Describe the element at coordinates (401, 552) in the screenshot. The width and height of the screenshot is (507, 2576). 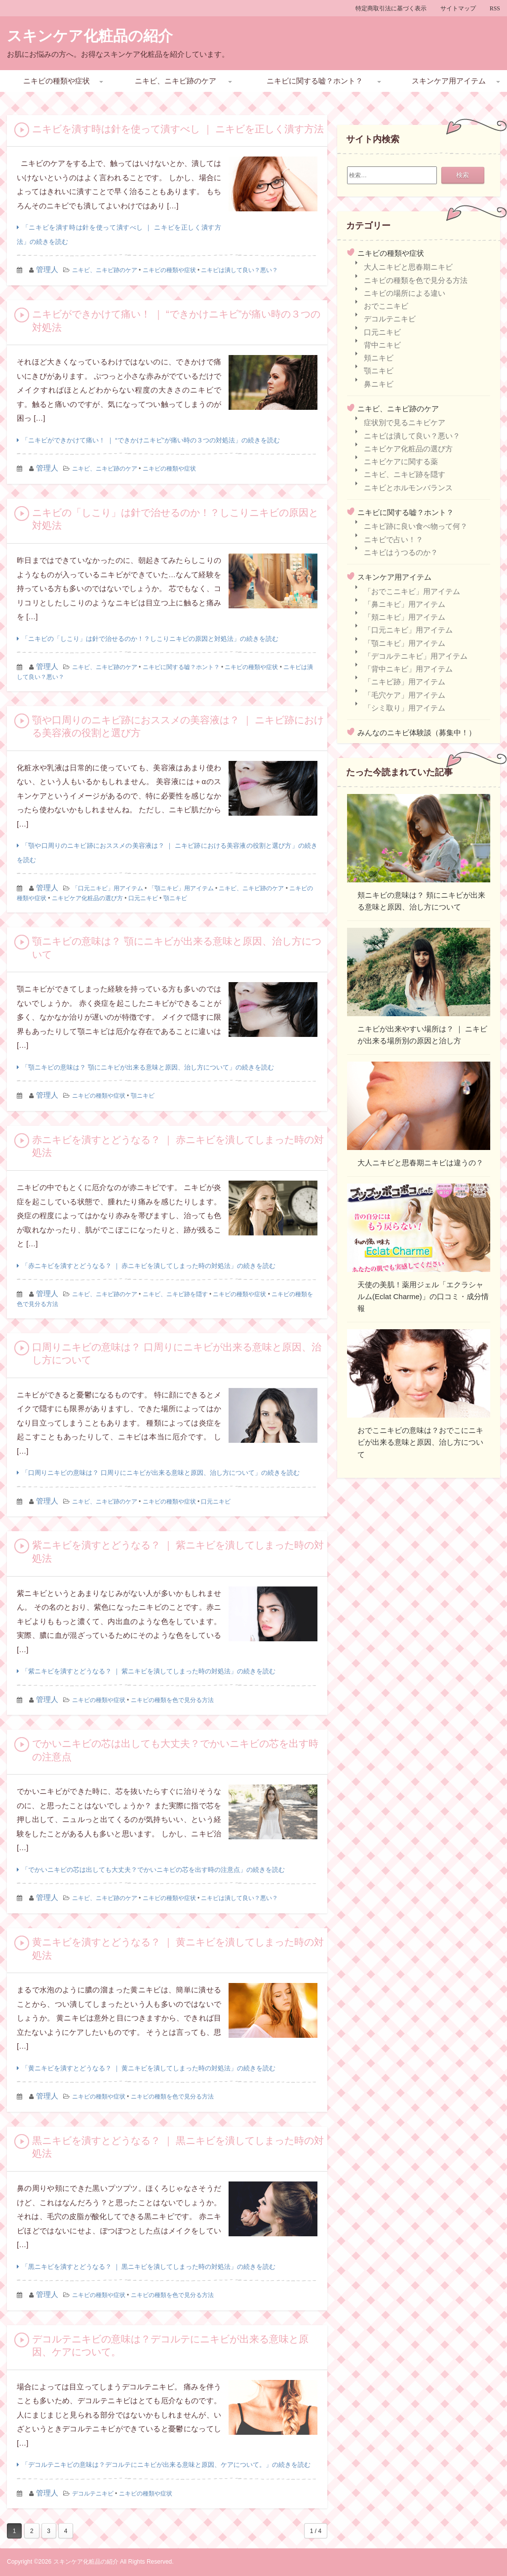
I see `ニキビはうつるのか？` at that location.